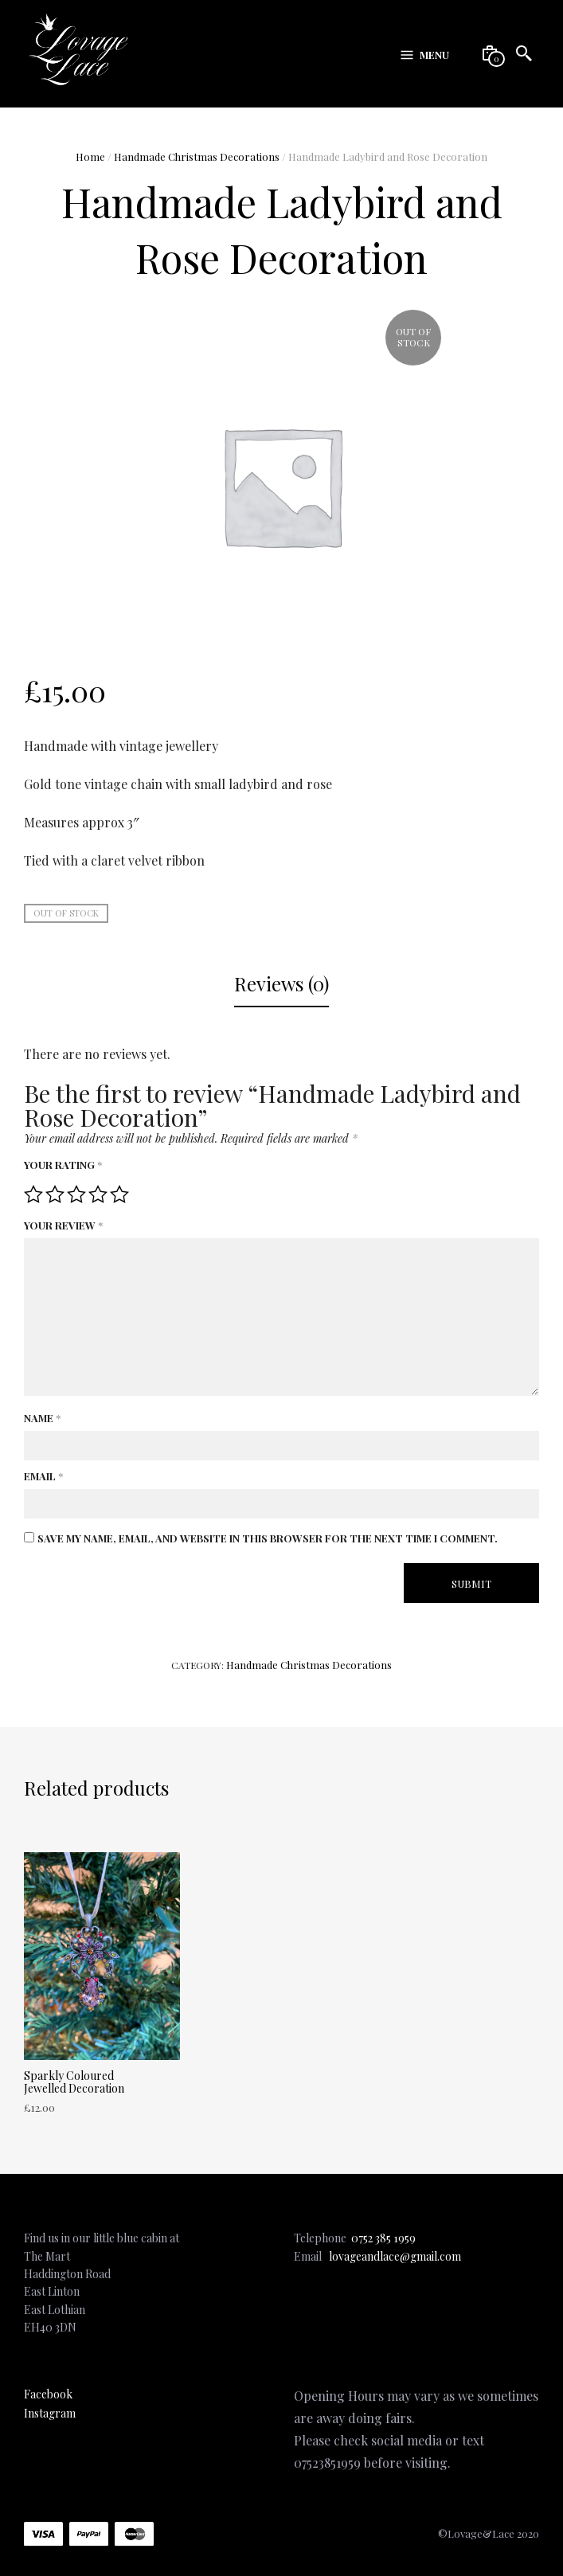 The height and width of the screenshot is (2576, 563). Describe the element at coordinates (90, 156) in the screenshot. I see `Home` at that location.